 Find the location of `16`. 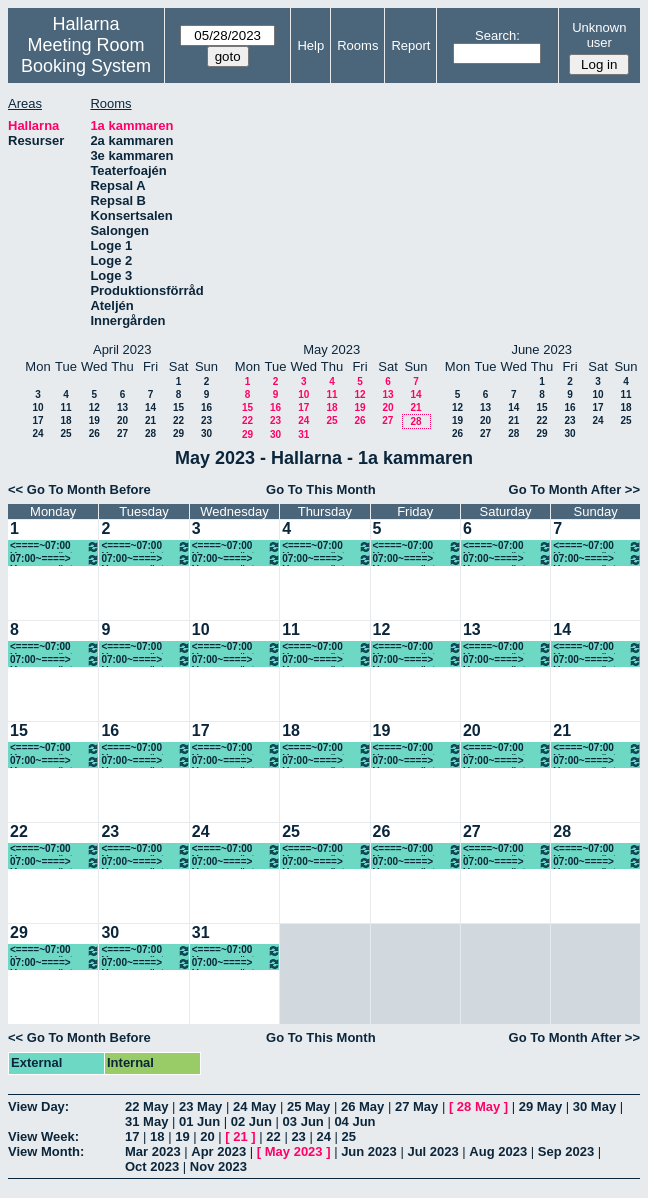

16 is located at coordinates (206, 407).